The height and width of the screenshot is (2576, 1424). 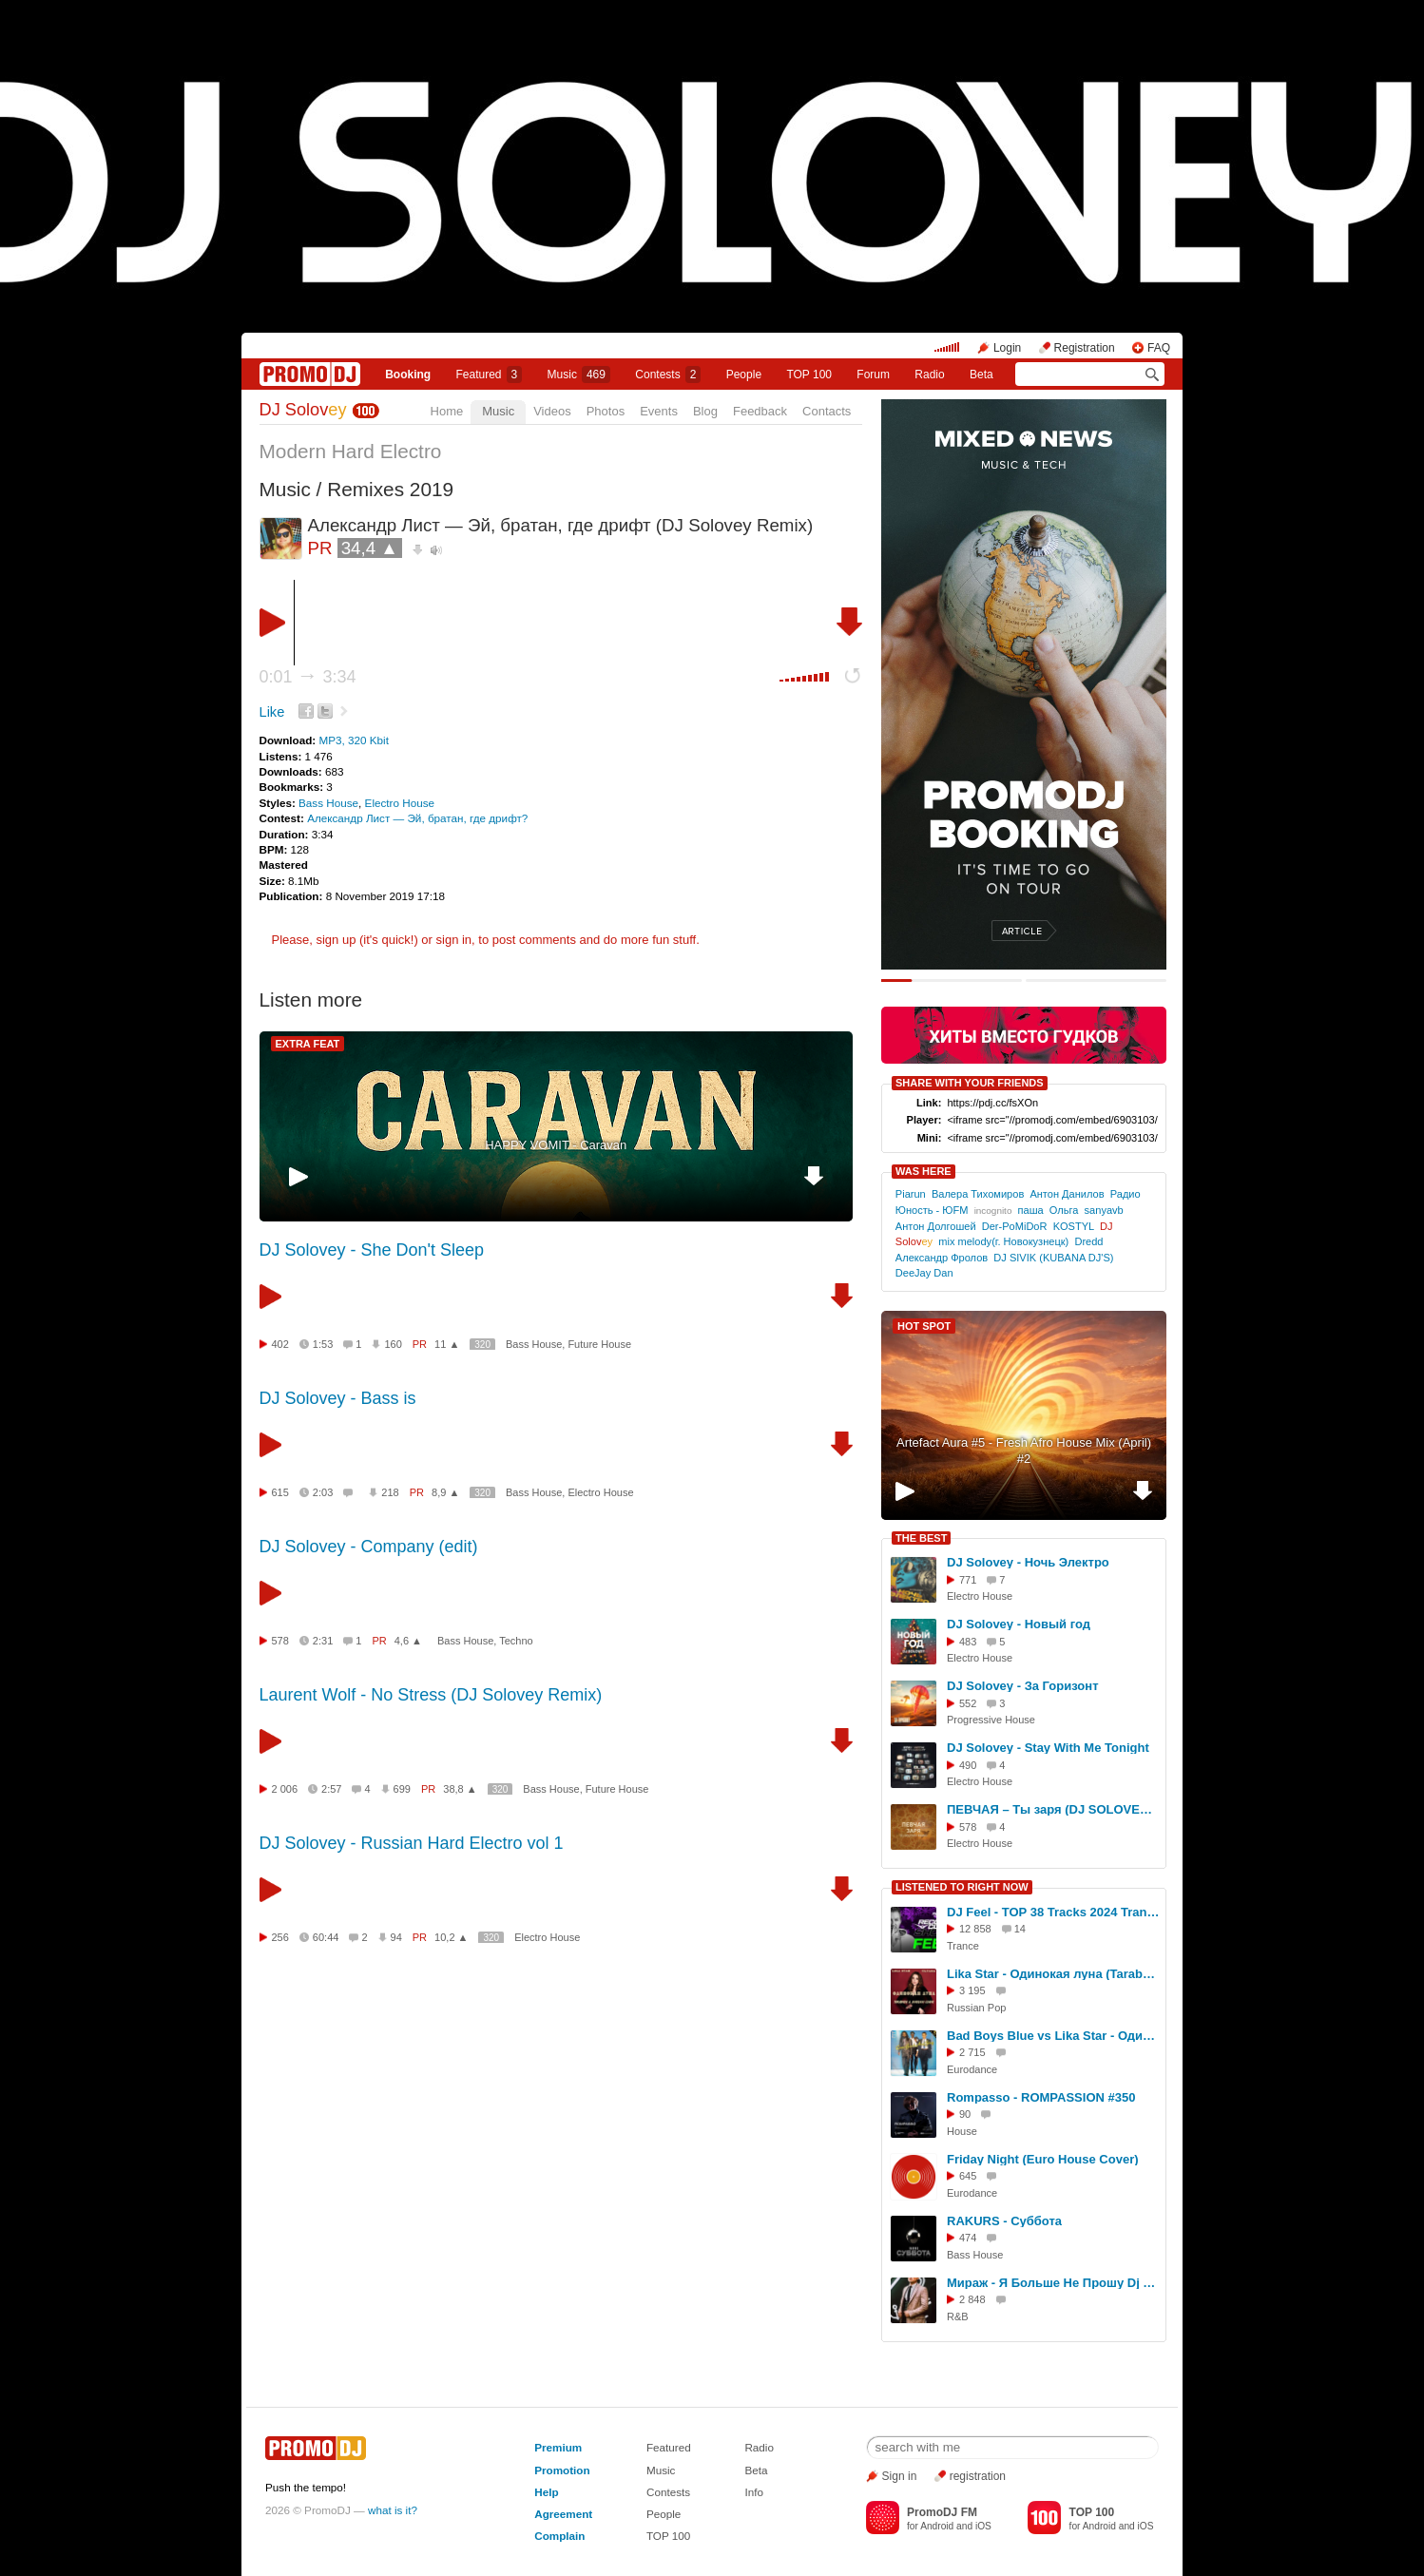 What do you see at coordinates (280, 1937) in the screenshot?
I see `256` at bounding box center [280, 1937].